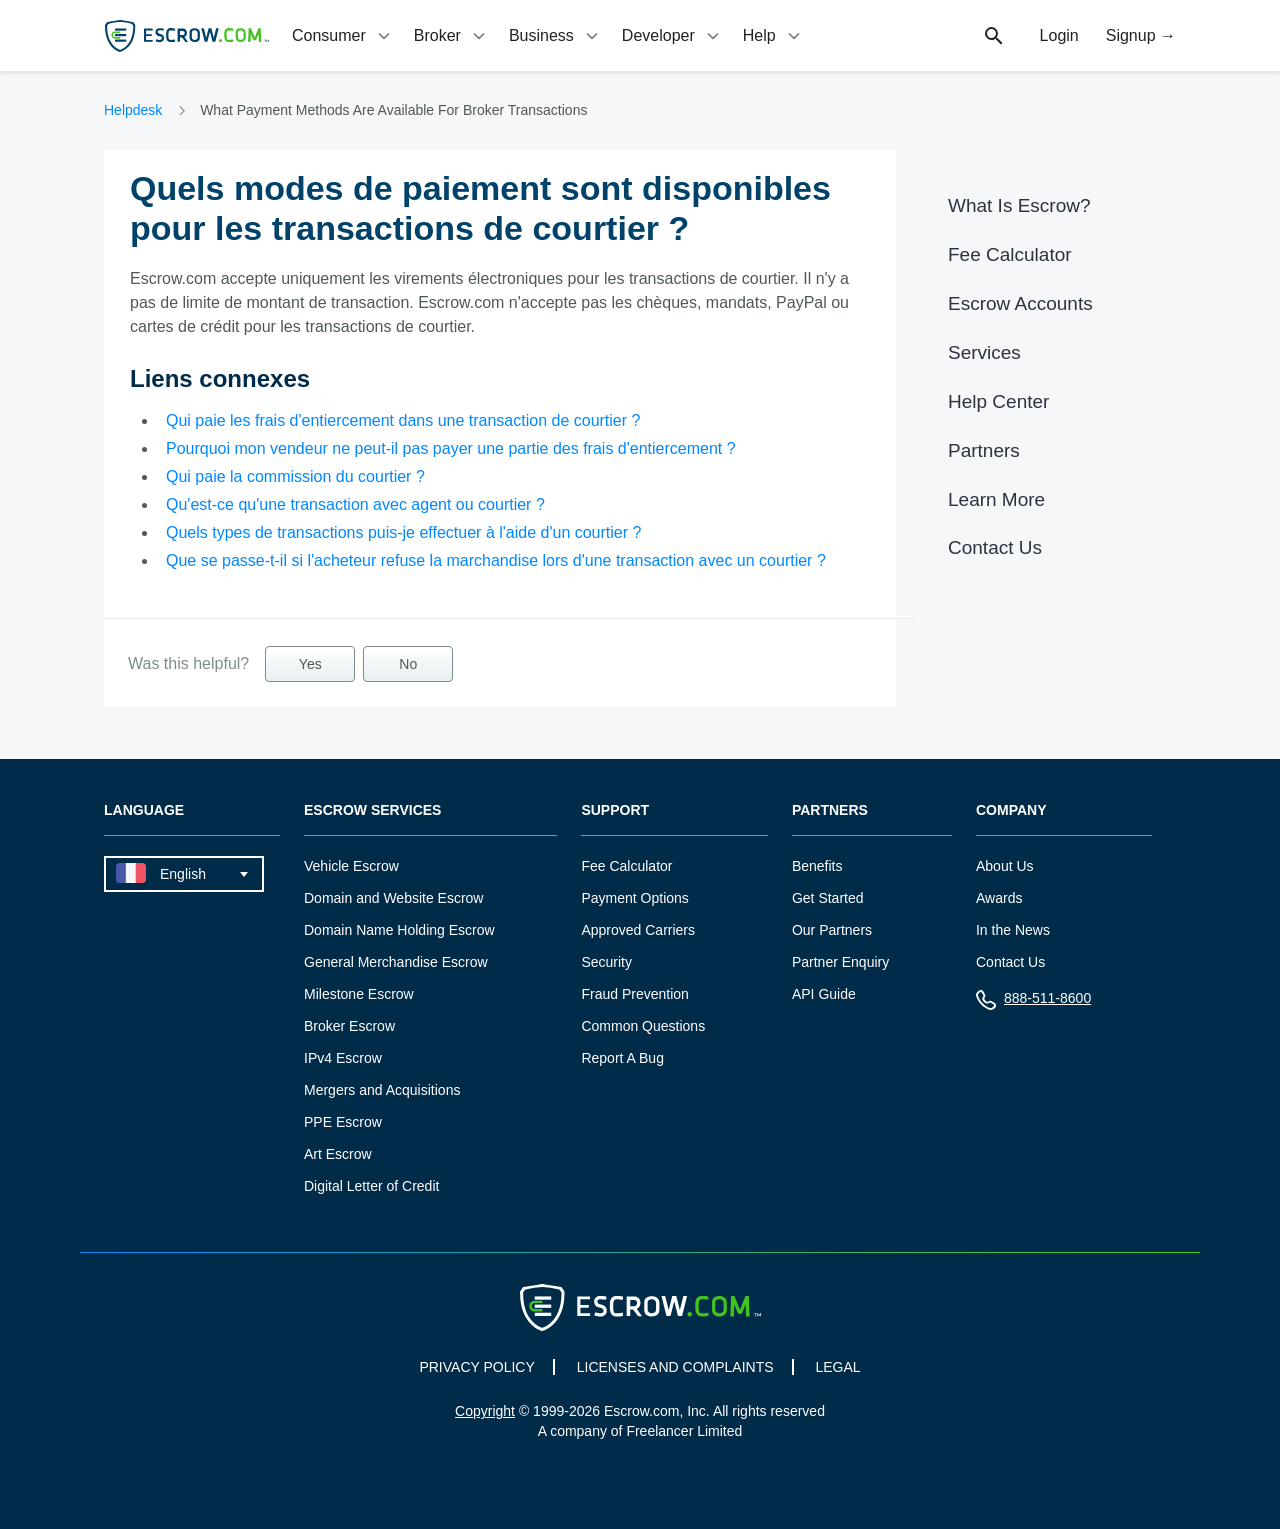 The image size is (1280, 1529). I want to click on LICENSES AND COMPLAINTS, so click(675, 1367).